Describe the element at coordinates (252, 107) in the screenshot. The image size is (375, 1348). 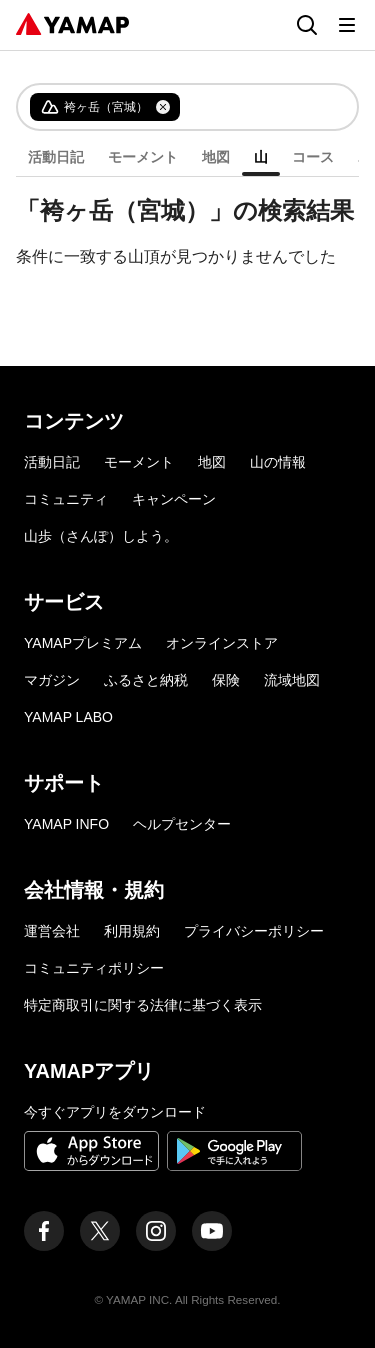
I see `[combobox]` at that location.